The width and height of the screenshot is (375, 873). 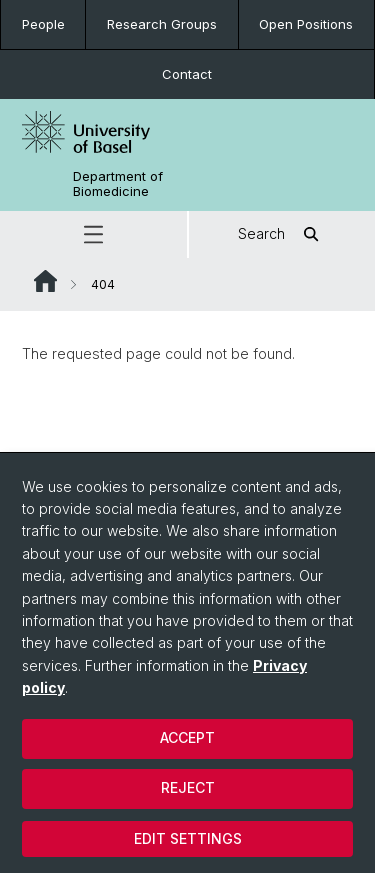 What do you see at coordinates (188, 838) in the screenshot?
I see `Edit settings` at bounding box center [188, 838].